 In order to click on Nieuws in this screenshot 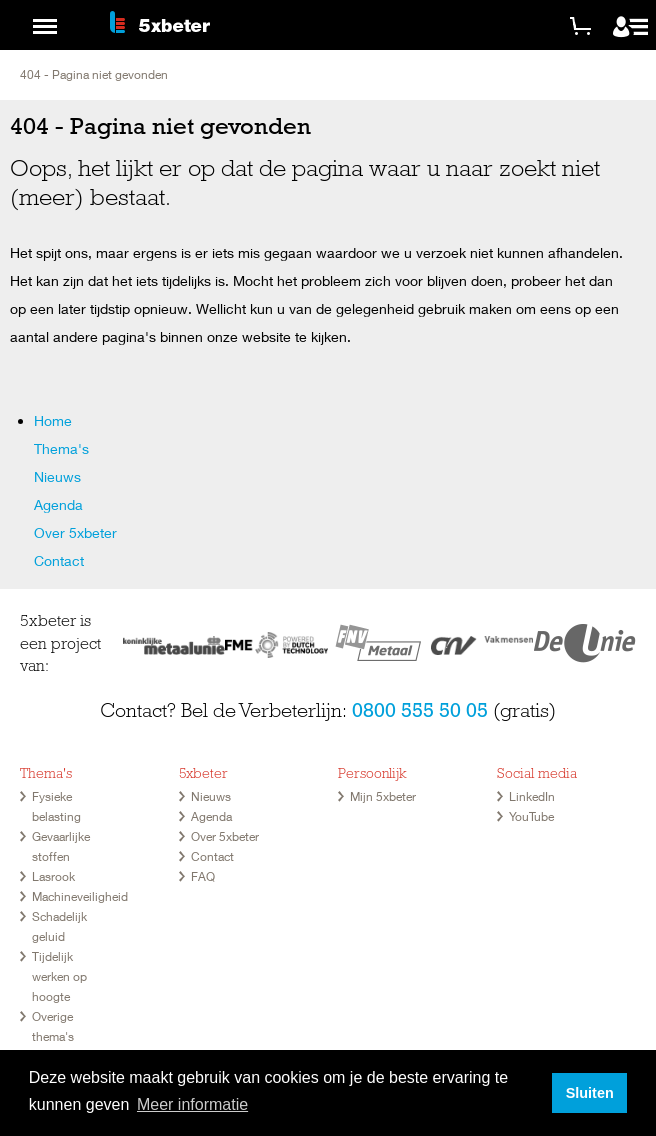, I will do `click(57, 476)`.